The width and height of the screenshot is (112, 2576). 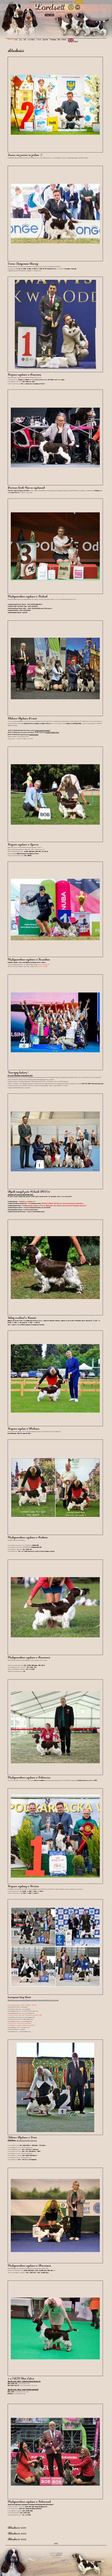 I want to click on szczenięta, so click(x=35, y=39).